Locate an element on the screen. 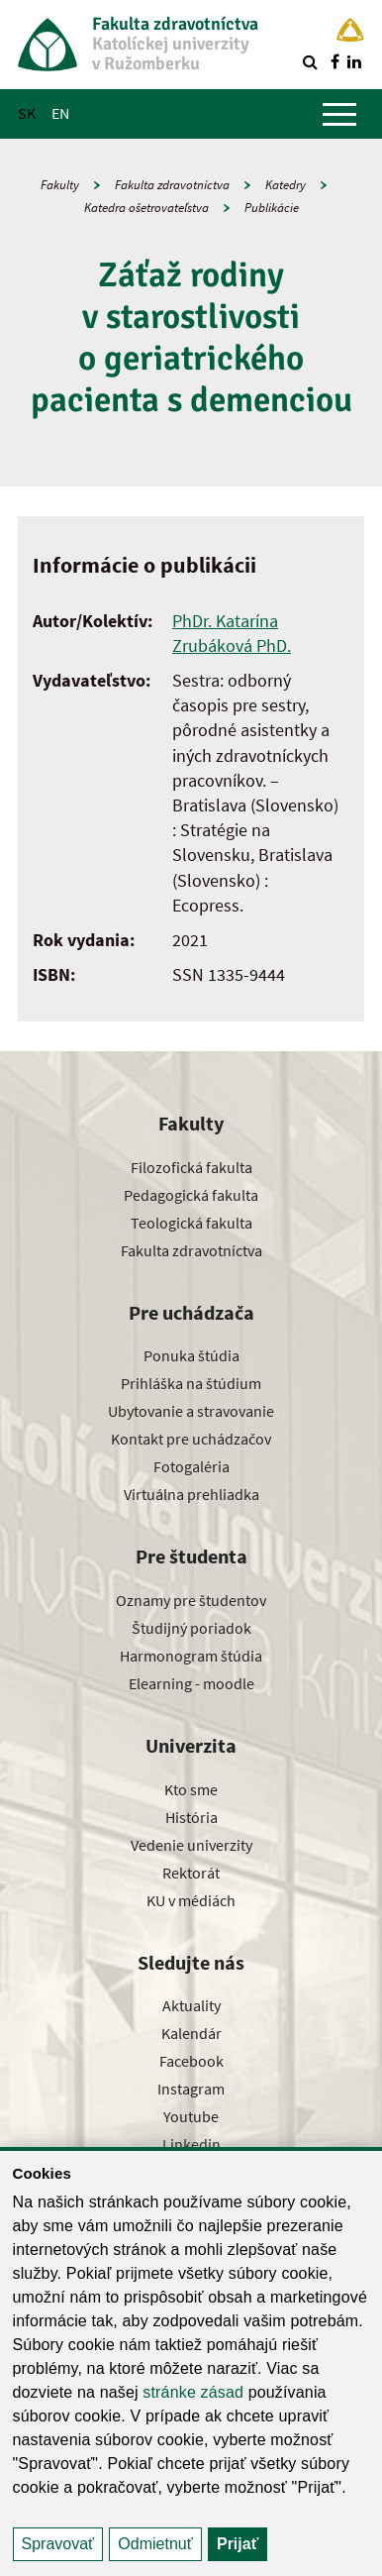  [Nájdi nás na linkedin] is located at coordinates (354, 61).